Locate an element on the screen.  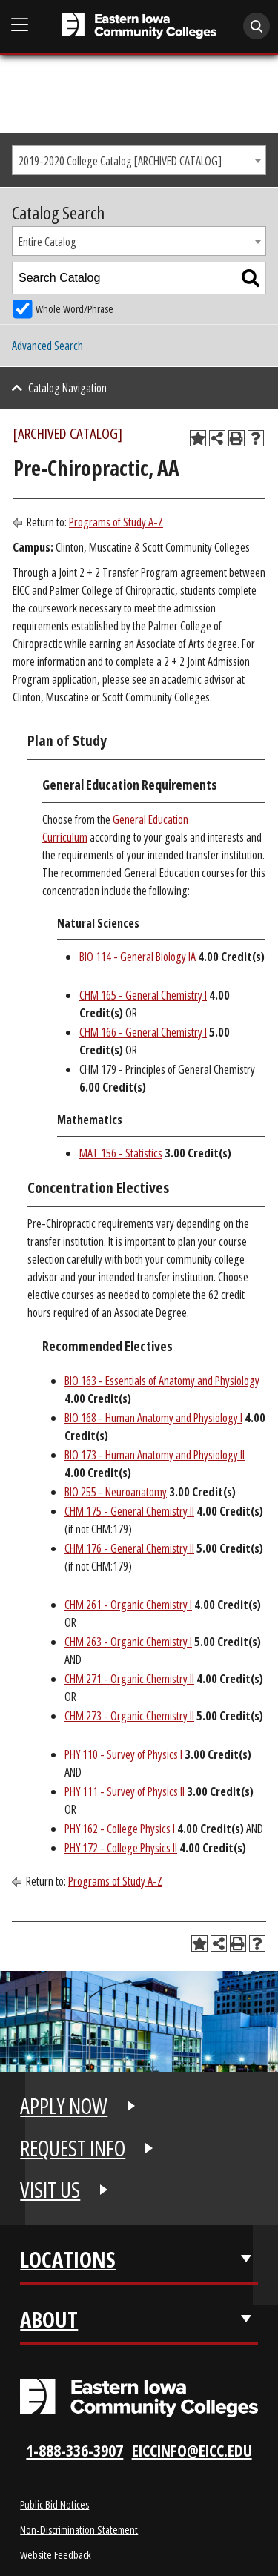
CHM 263 - Organic Chemistry I [View course details for CHM 263 - Organic Chemistry I] is located at coordinates (128, 1642).